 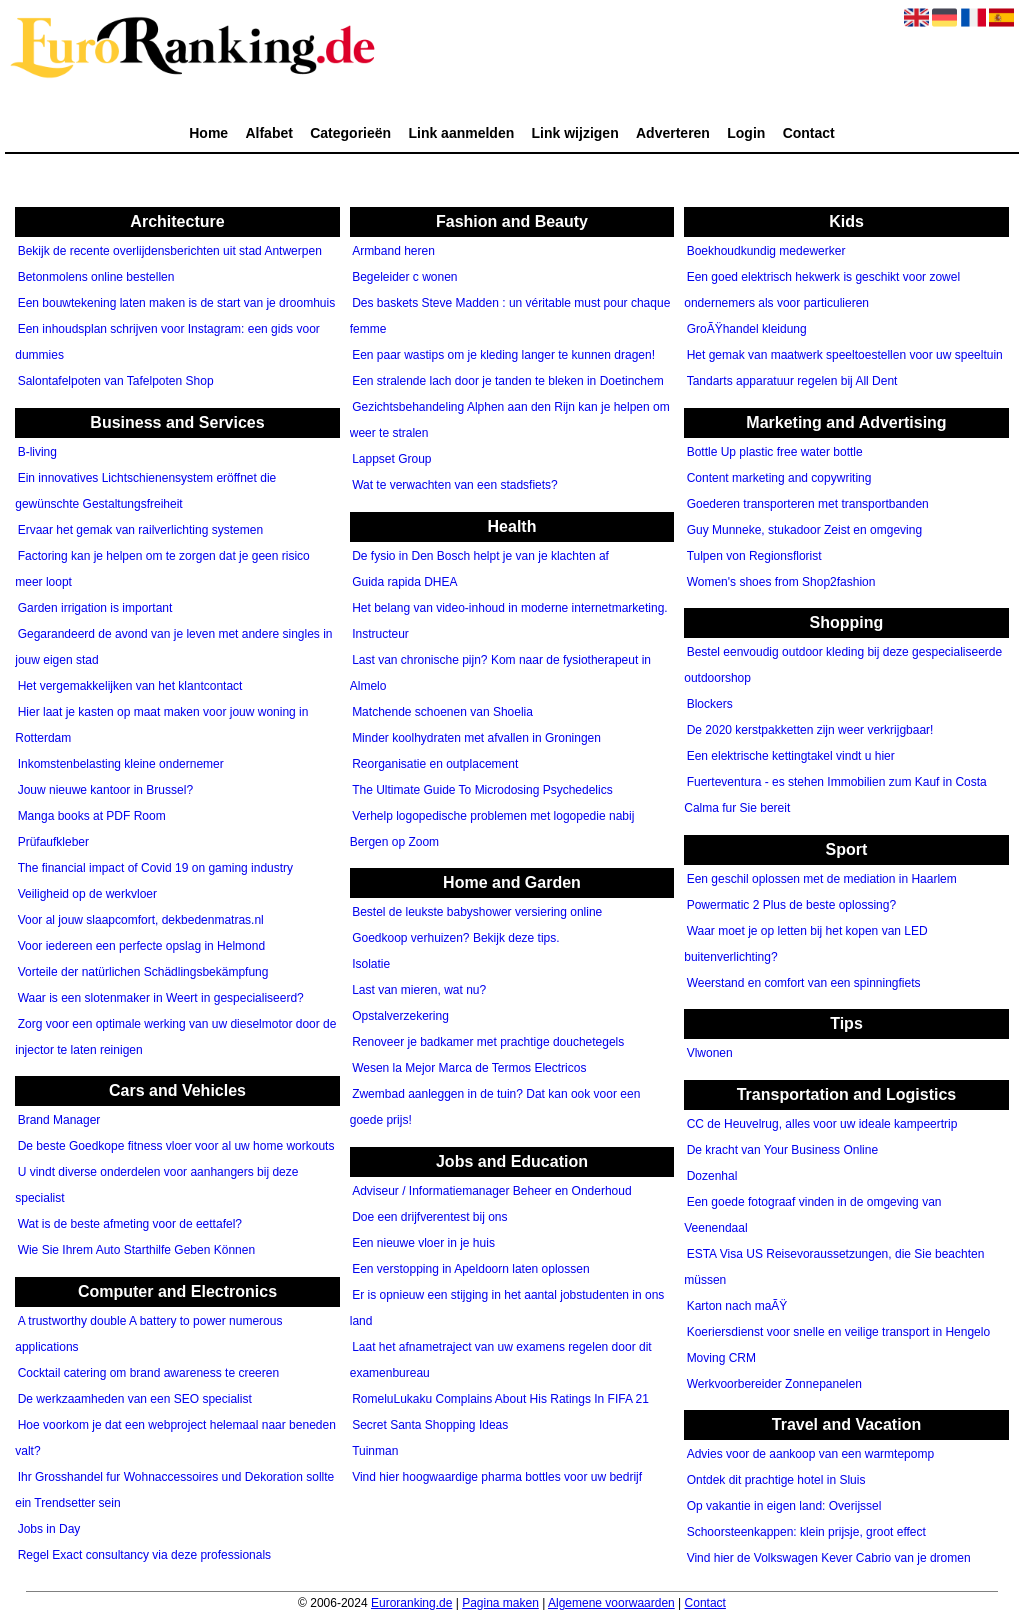 What do you see at coordinates (845, 356) in the screenshot?
I see `Het gemak van maatwerk speeltoestellen voor uw speeltuin` at bounding box center [845, 356].